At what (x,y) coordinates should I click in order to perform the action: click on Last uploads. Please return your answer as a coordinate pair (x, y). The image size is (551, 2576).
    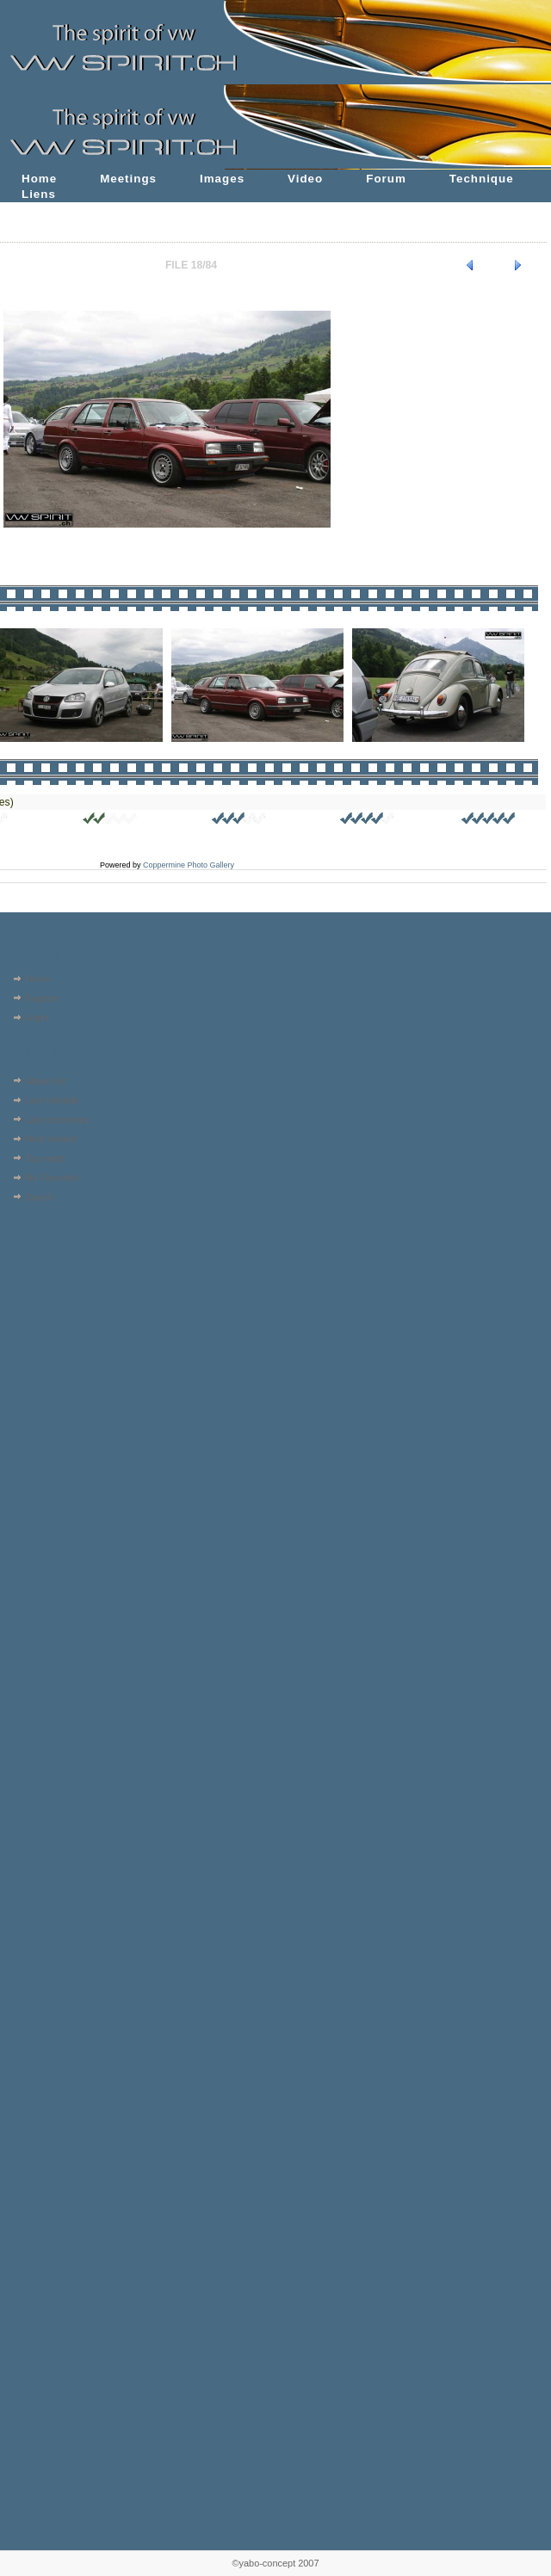
    Looking at the image, I should click on (51, 1100).